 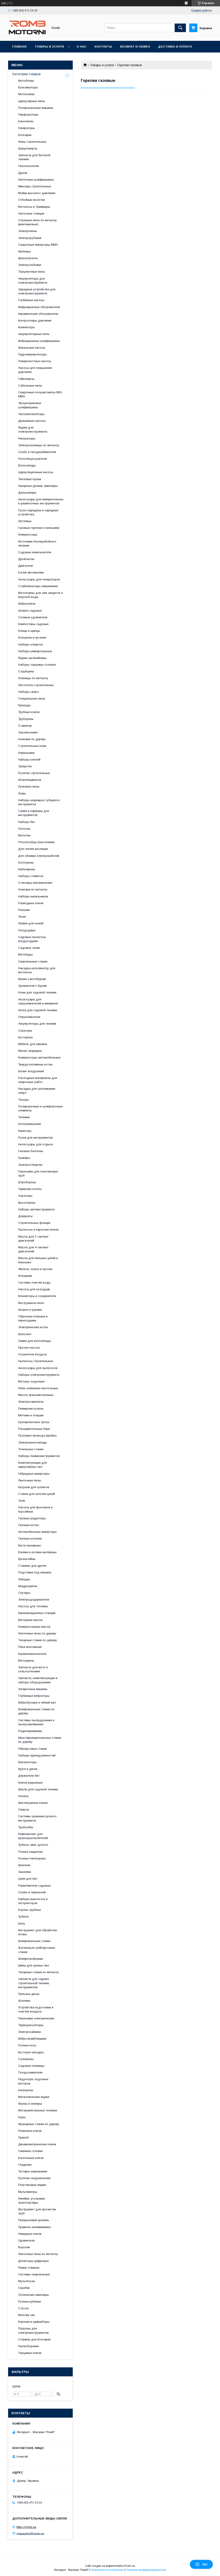 What do you see at coordinates (34, 186) in the screenshot?
I see `Миксеры строительные` at bounding box center [34, 186].